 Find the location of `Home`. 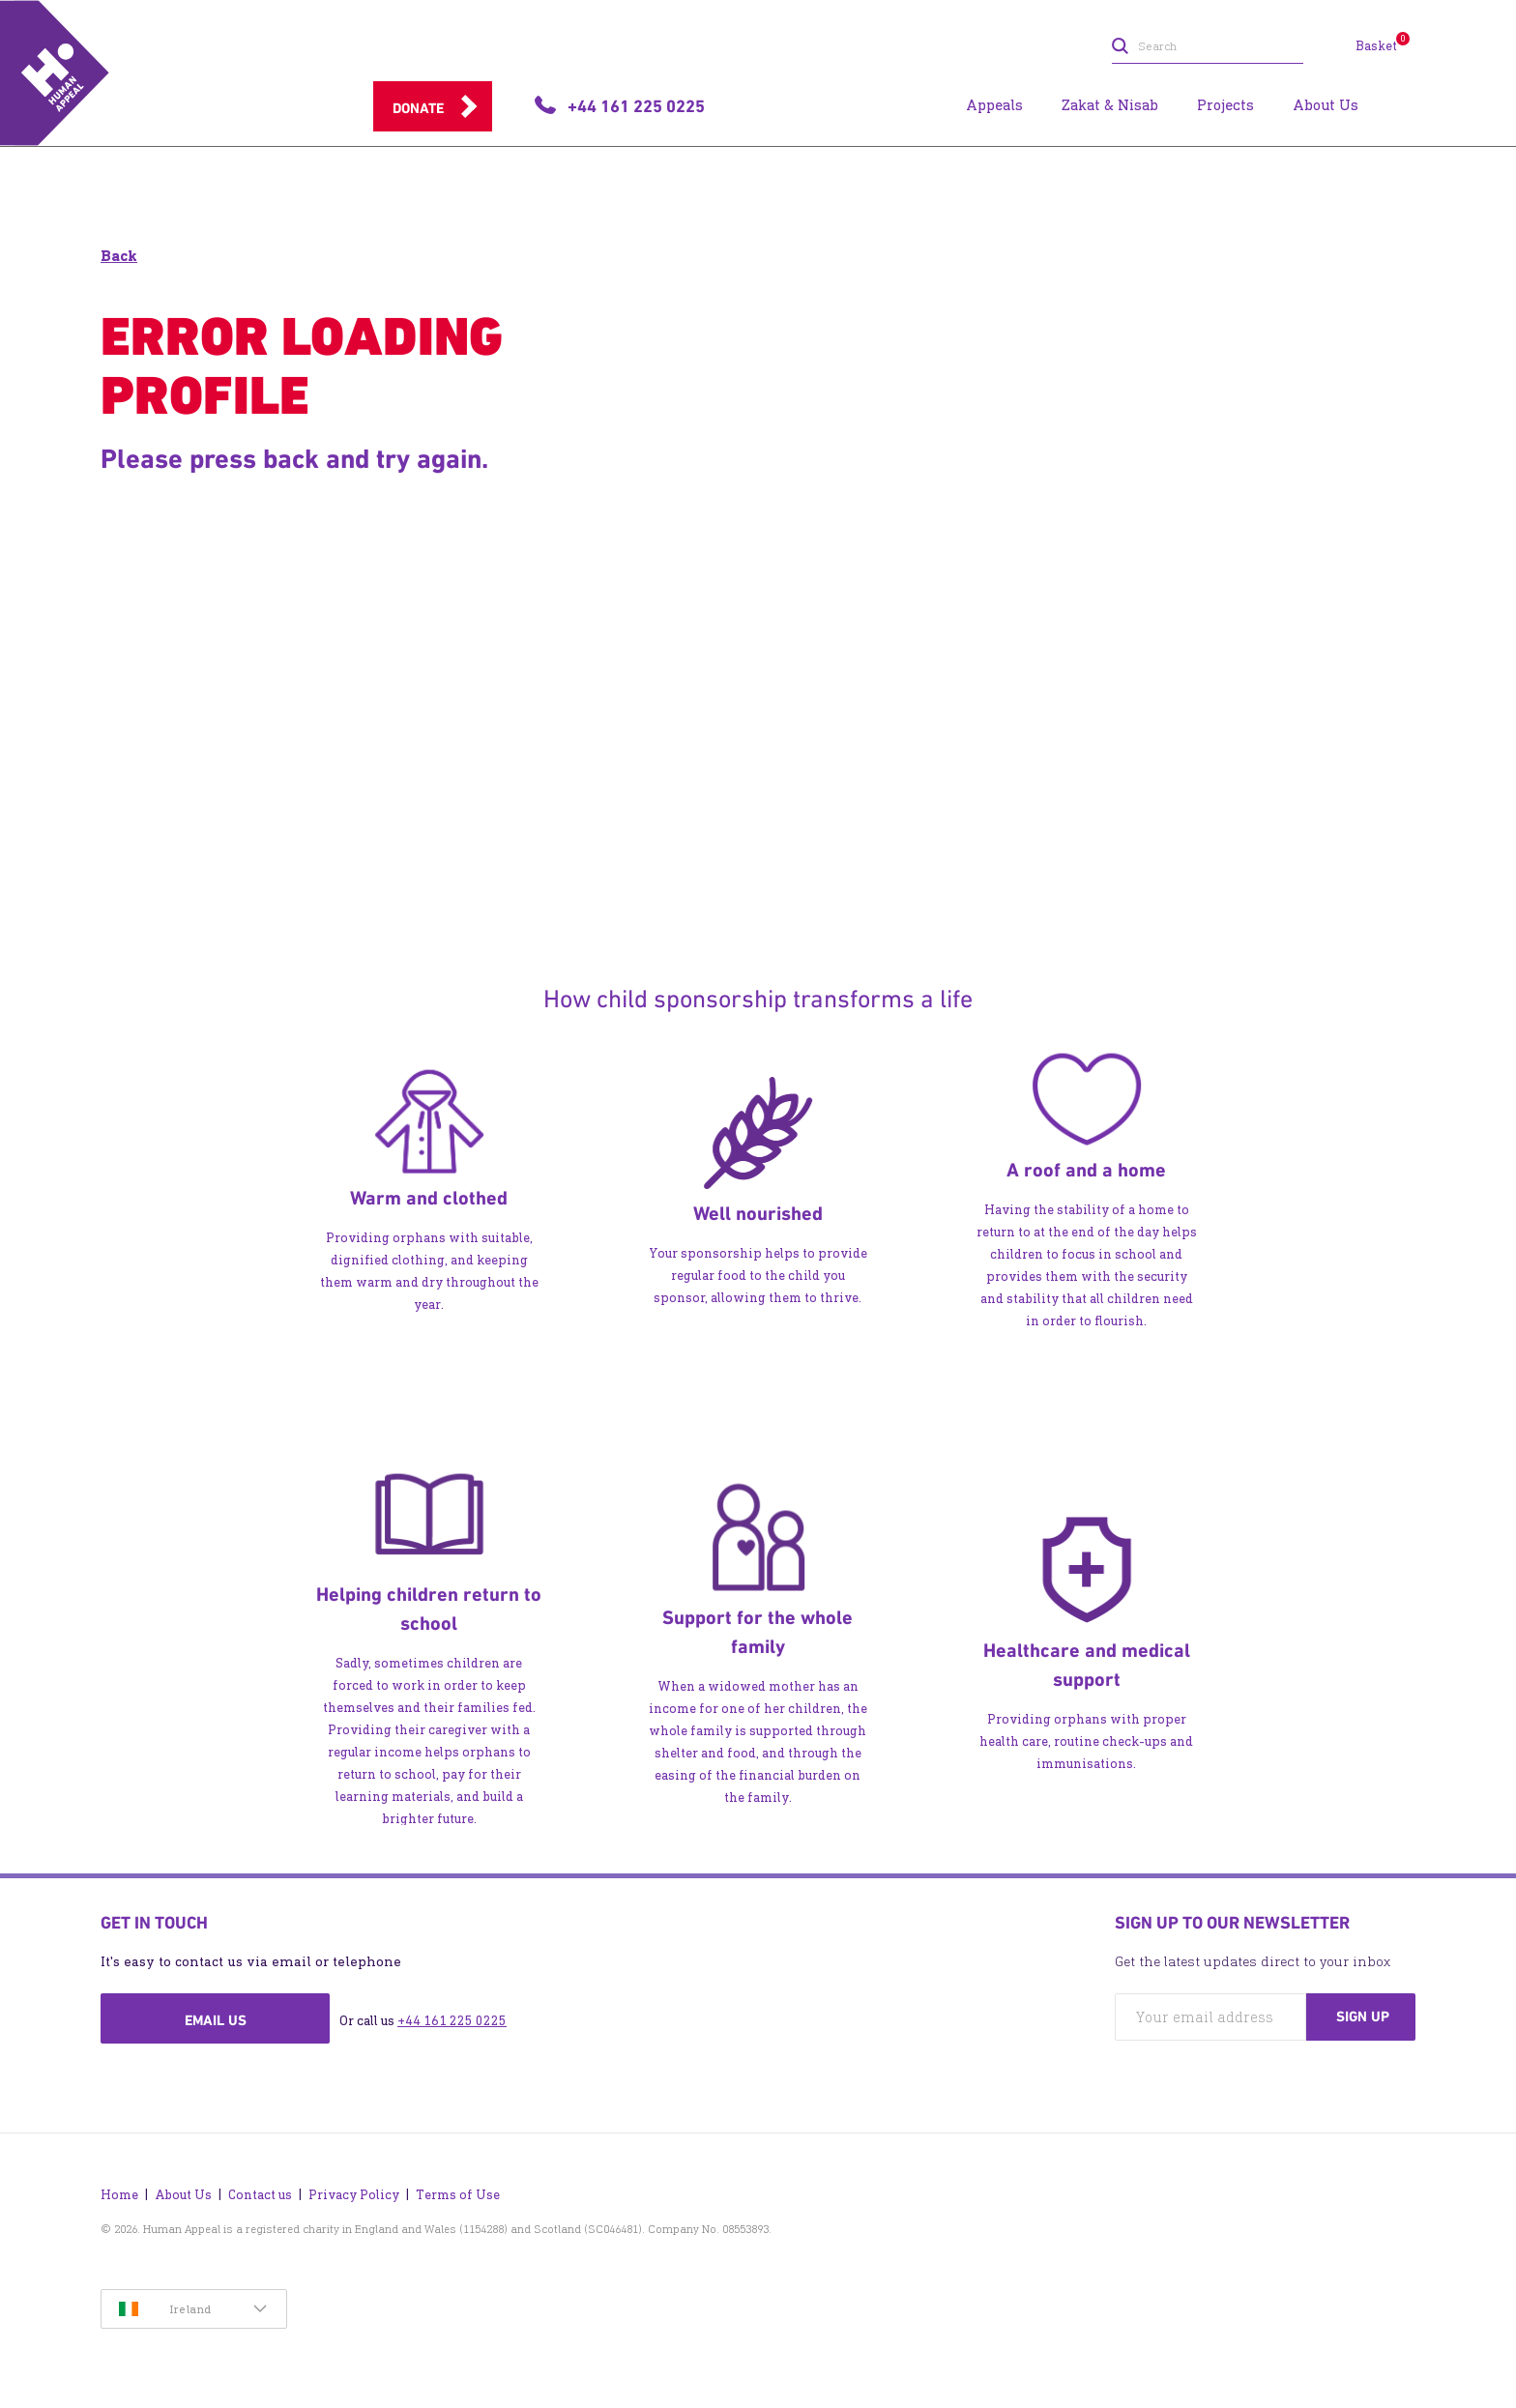

Home is located at coordinates (119, 2195).